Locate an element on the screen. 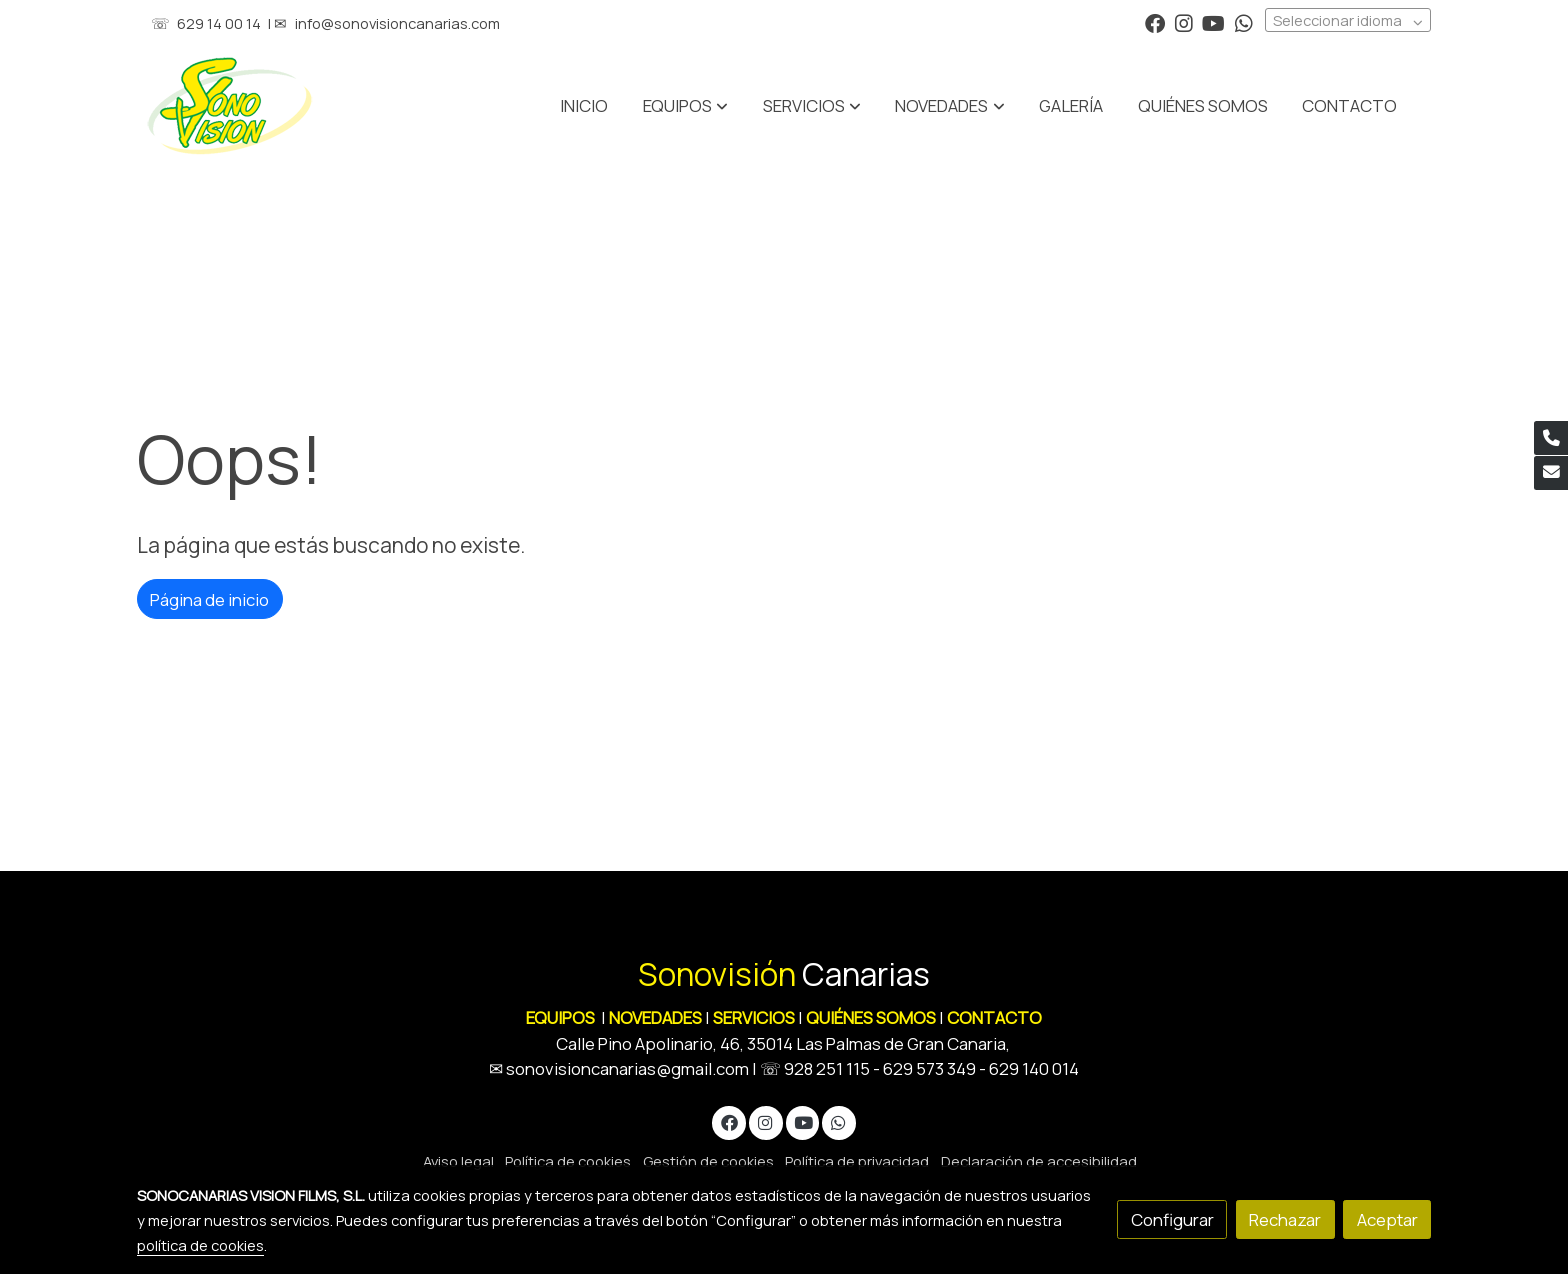 Image resolution: width=1568 pixels, height=1274 pixels. política de cookies is located at coordinates (200, 1245).